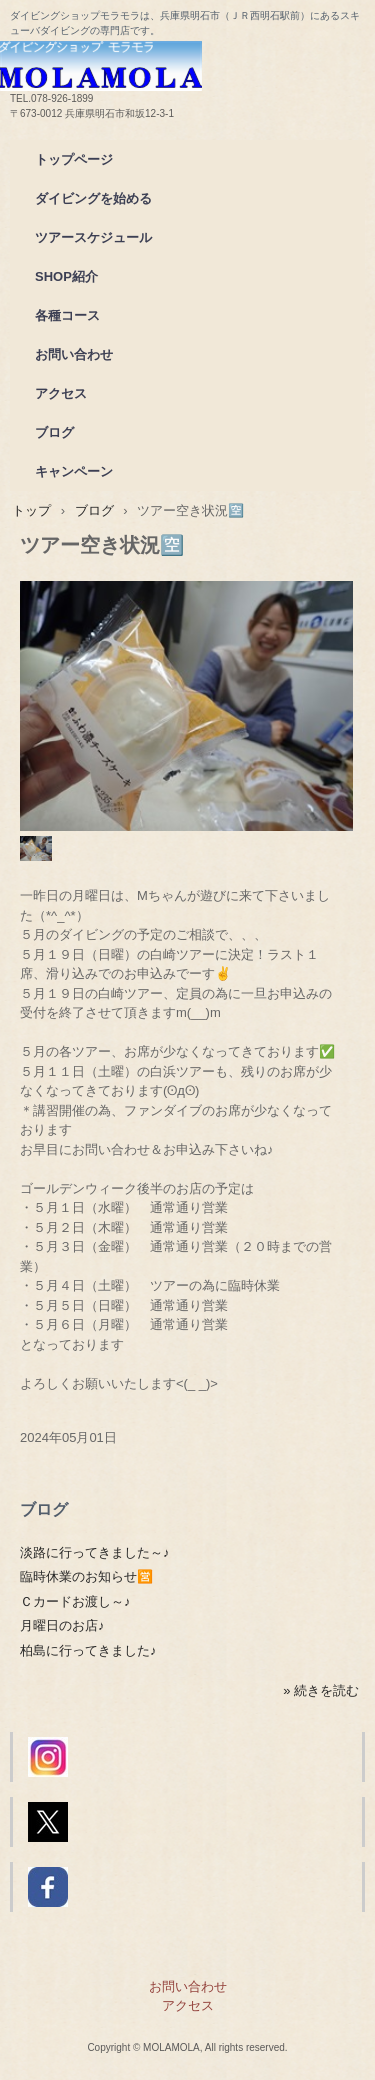 This screenshot has height=2080, width=375. I want to click on Ｃカードお渡し～♪, so click(75, 1601).